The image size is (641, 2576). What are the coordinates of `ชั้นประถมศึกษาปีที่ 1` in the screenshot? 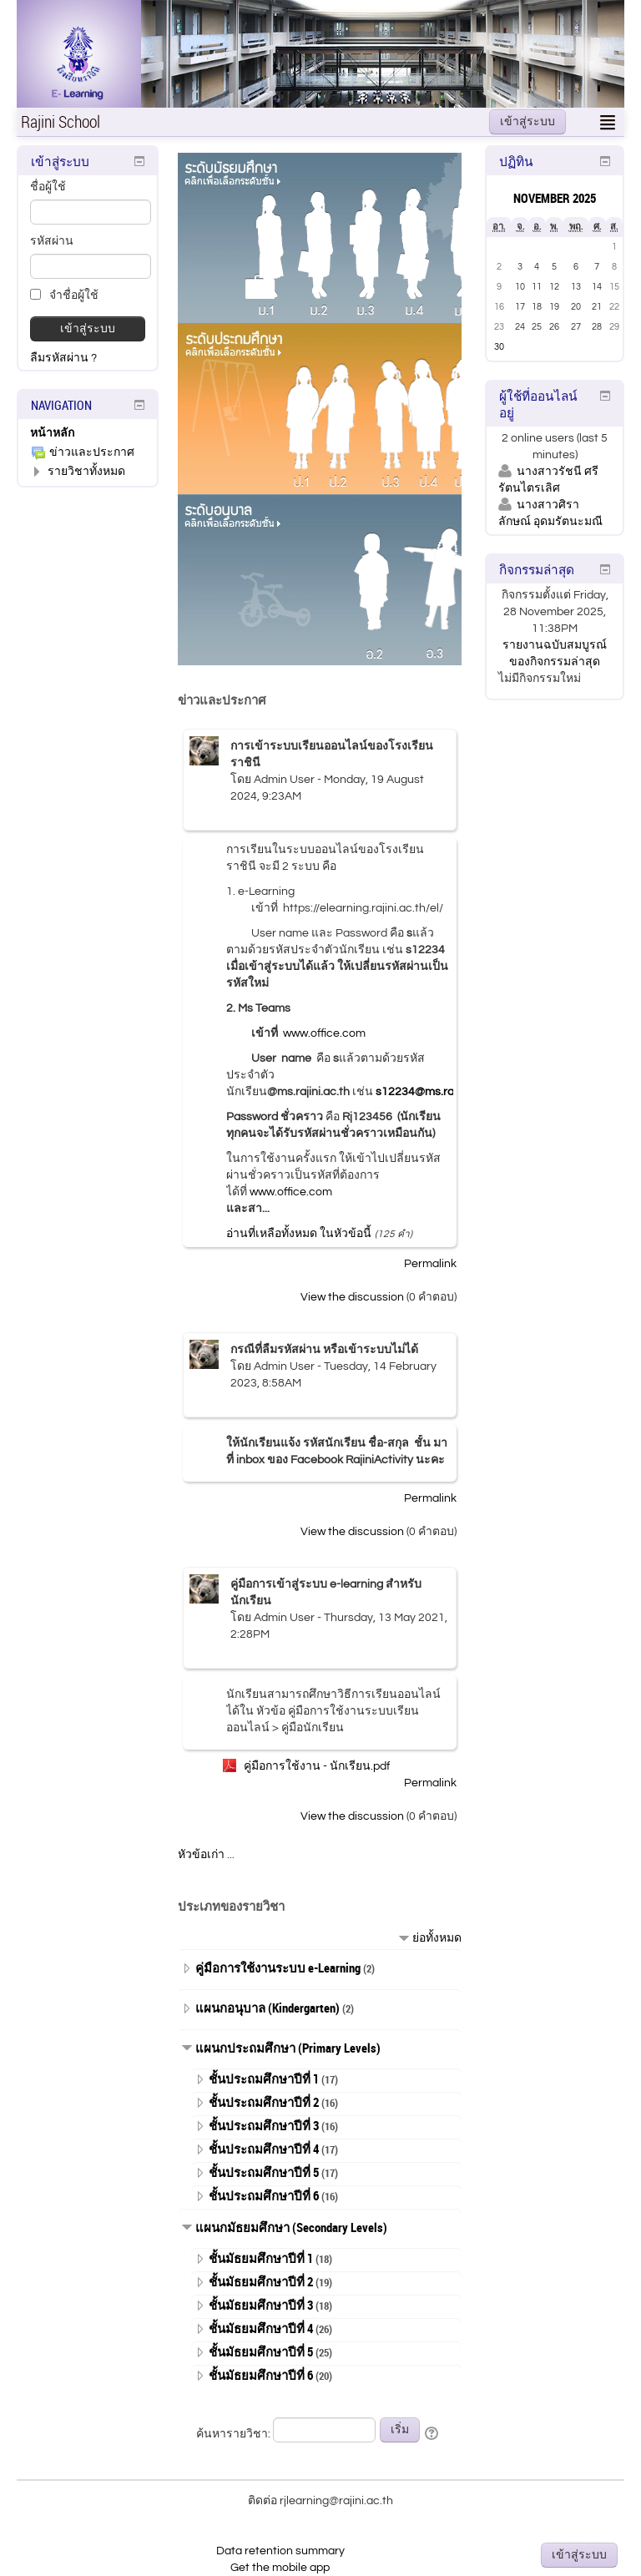 It's located at (264, 2078).